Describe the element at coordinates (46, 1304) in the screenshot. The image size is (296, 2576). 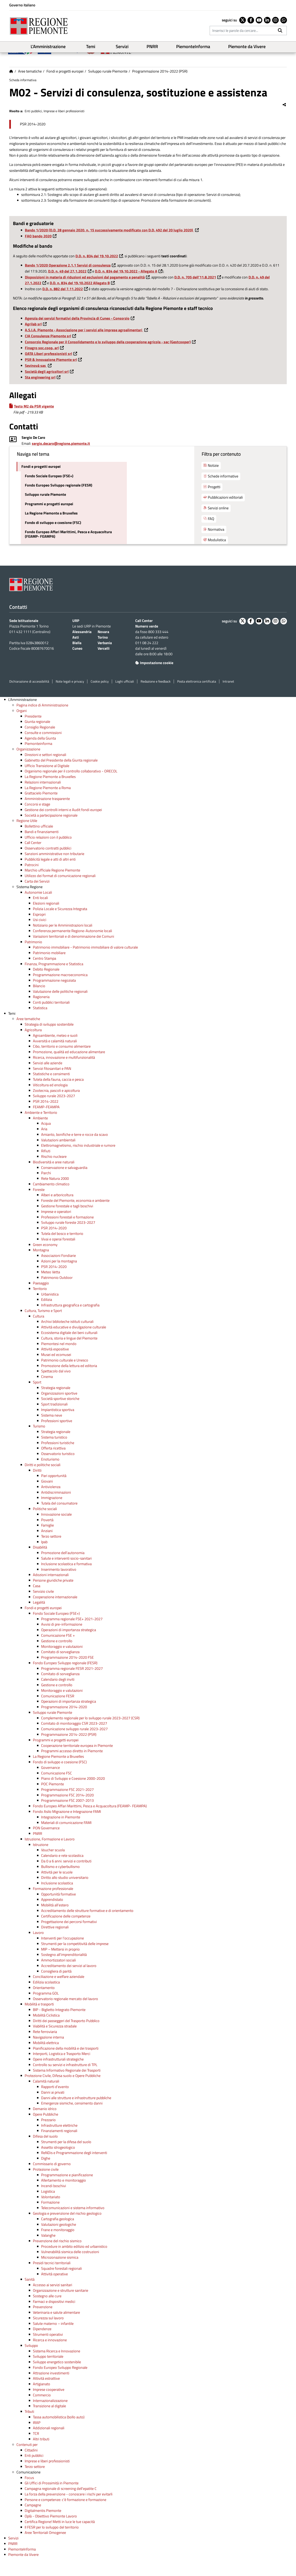
I see `Edilizia` at that location.